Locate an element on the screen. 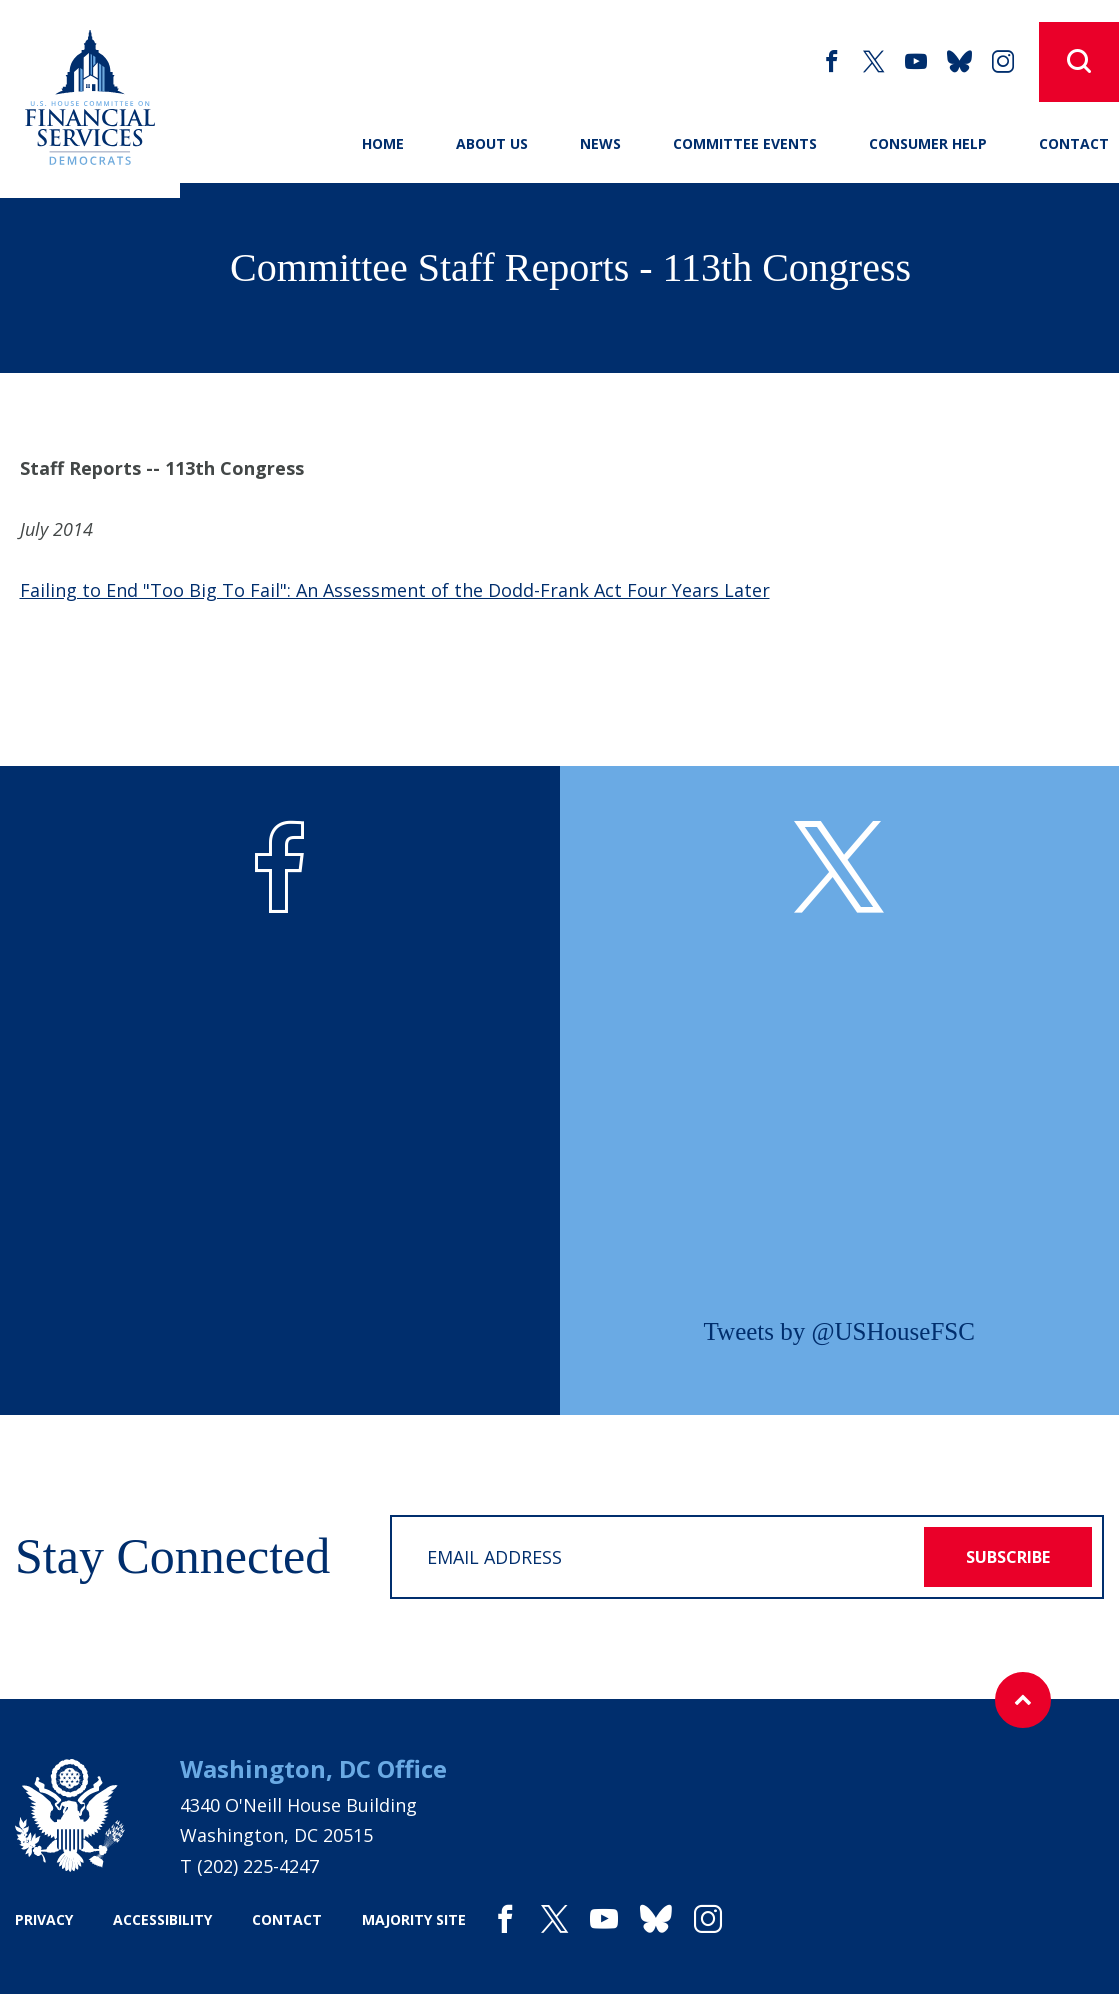 This screenshot has width=1119, height=1994. News is located at coordinates (600, 143).